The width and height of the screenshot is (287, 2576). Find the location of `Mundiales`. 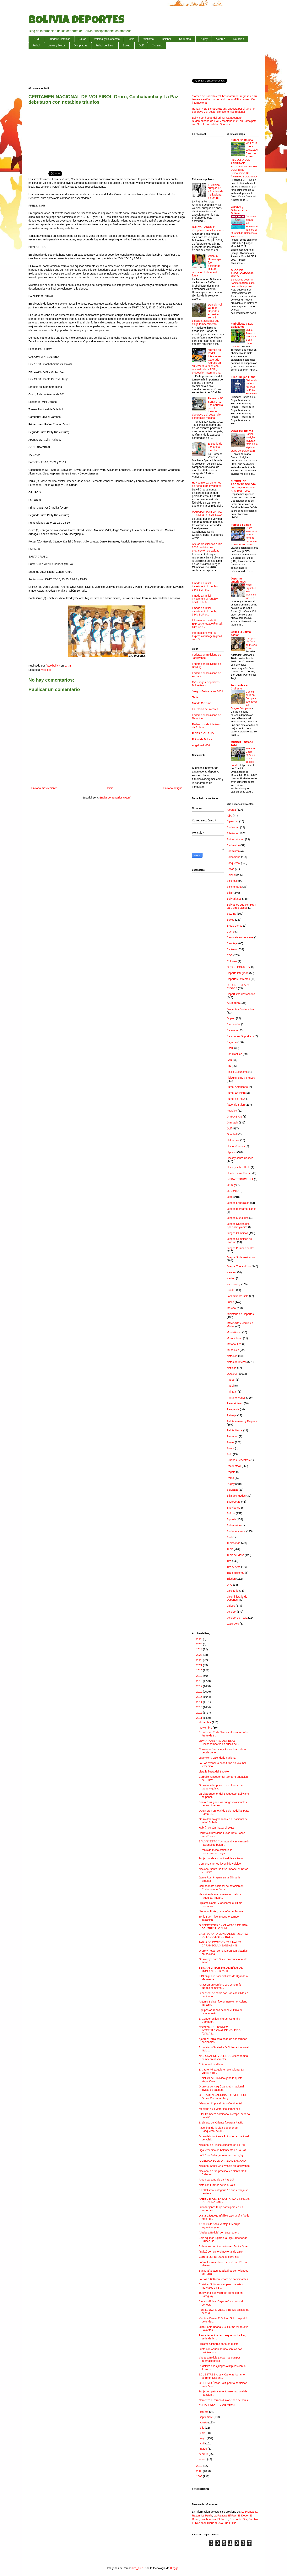

Mundiales is located at coordinates (233, 1350).